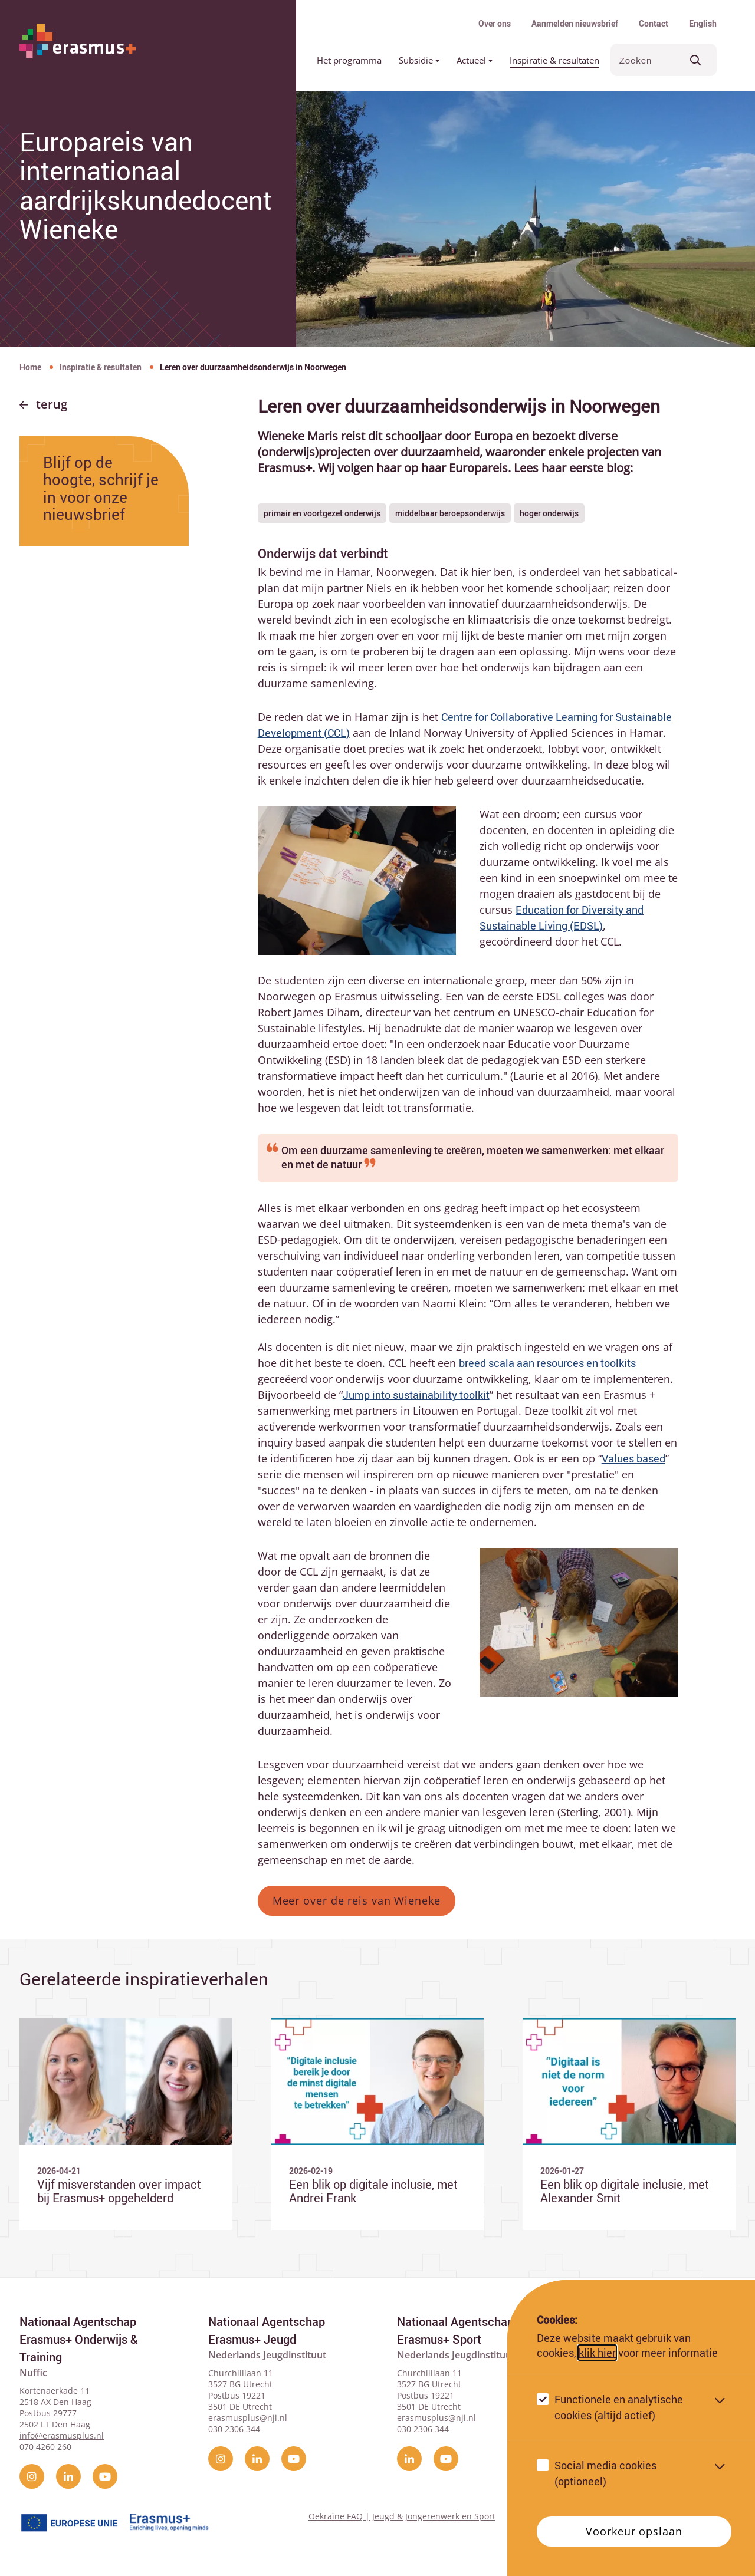 The width and height of the screenshot is (755, 2576). What do you see at coordinates (357, 1900) in the screenshot?
I see `Meer over de reis van Wieneke` at bounding box center [357, 1900].